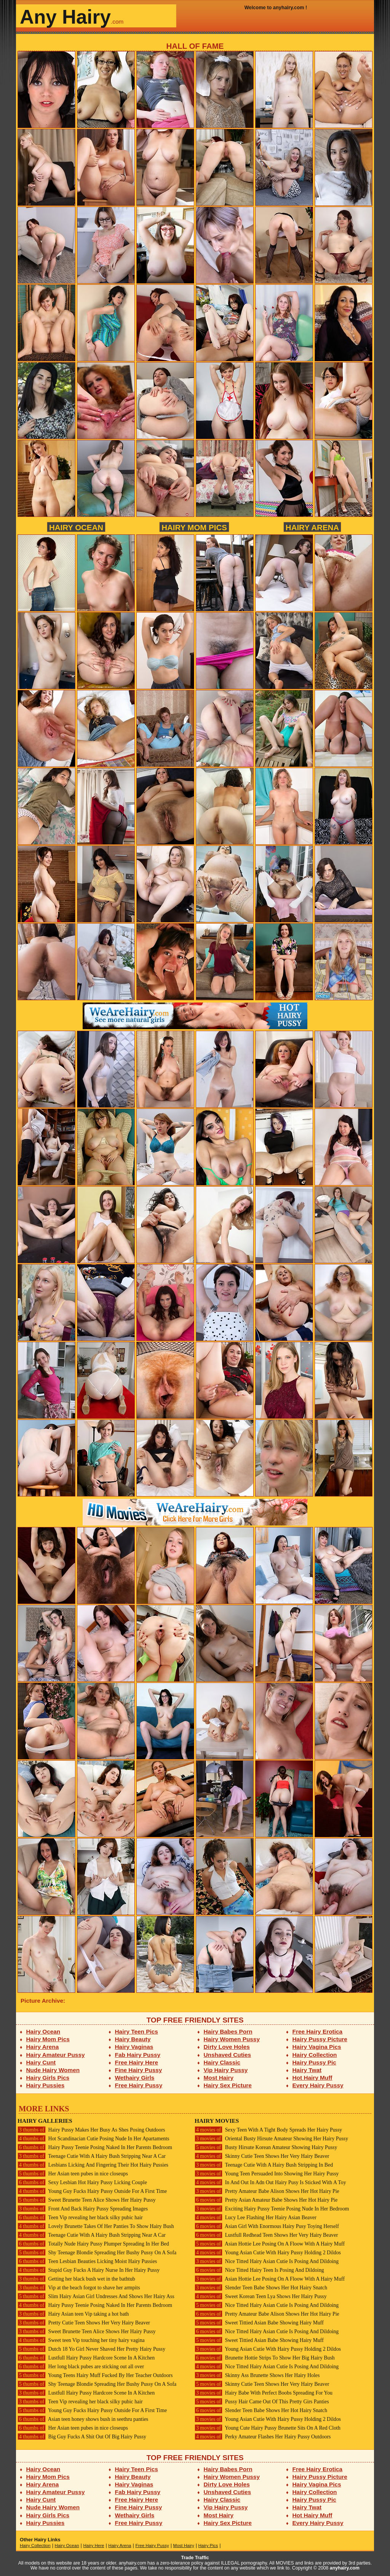 Image resolution: width=390 pixels, height=2576 pixels. What do you see at coordinates (95, 2147) in the screenshot?
I see `Hairy Pussy Teenie Posing Naked In Her Parents Bedroom` at bounding box center [95, 2147].